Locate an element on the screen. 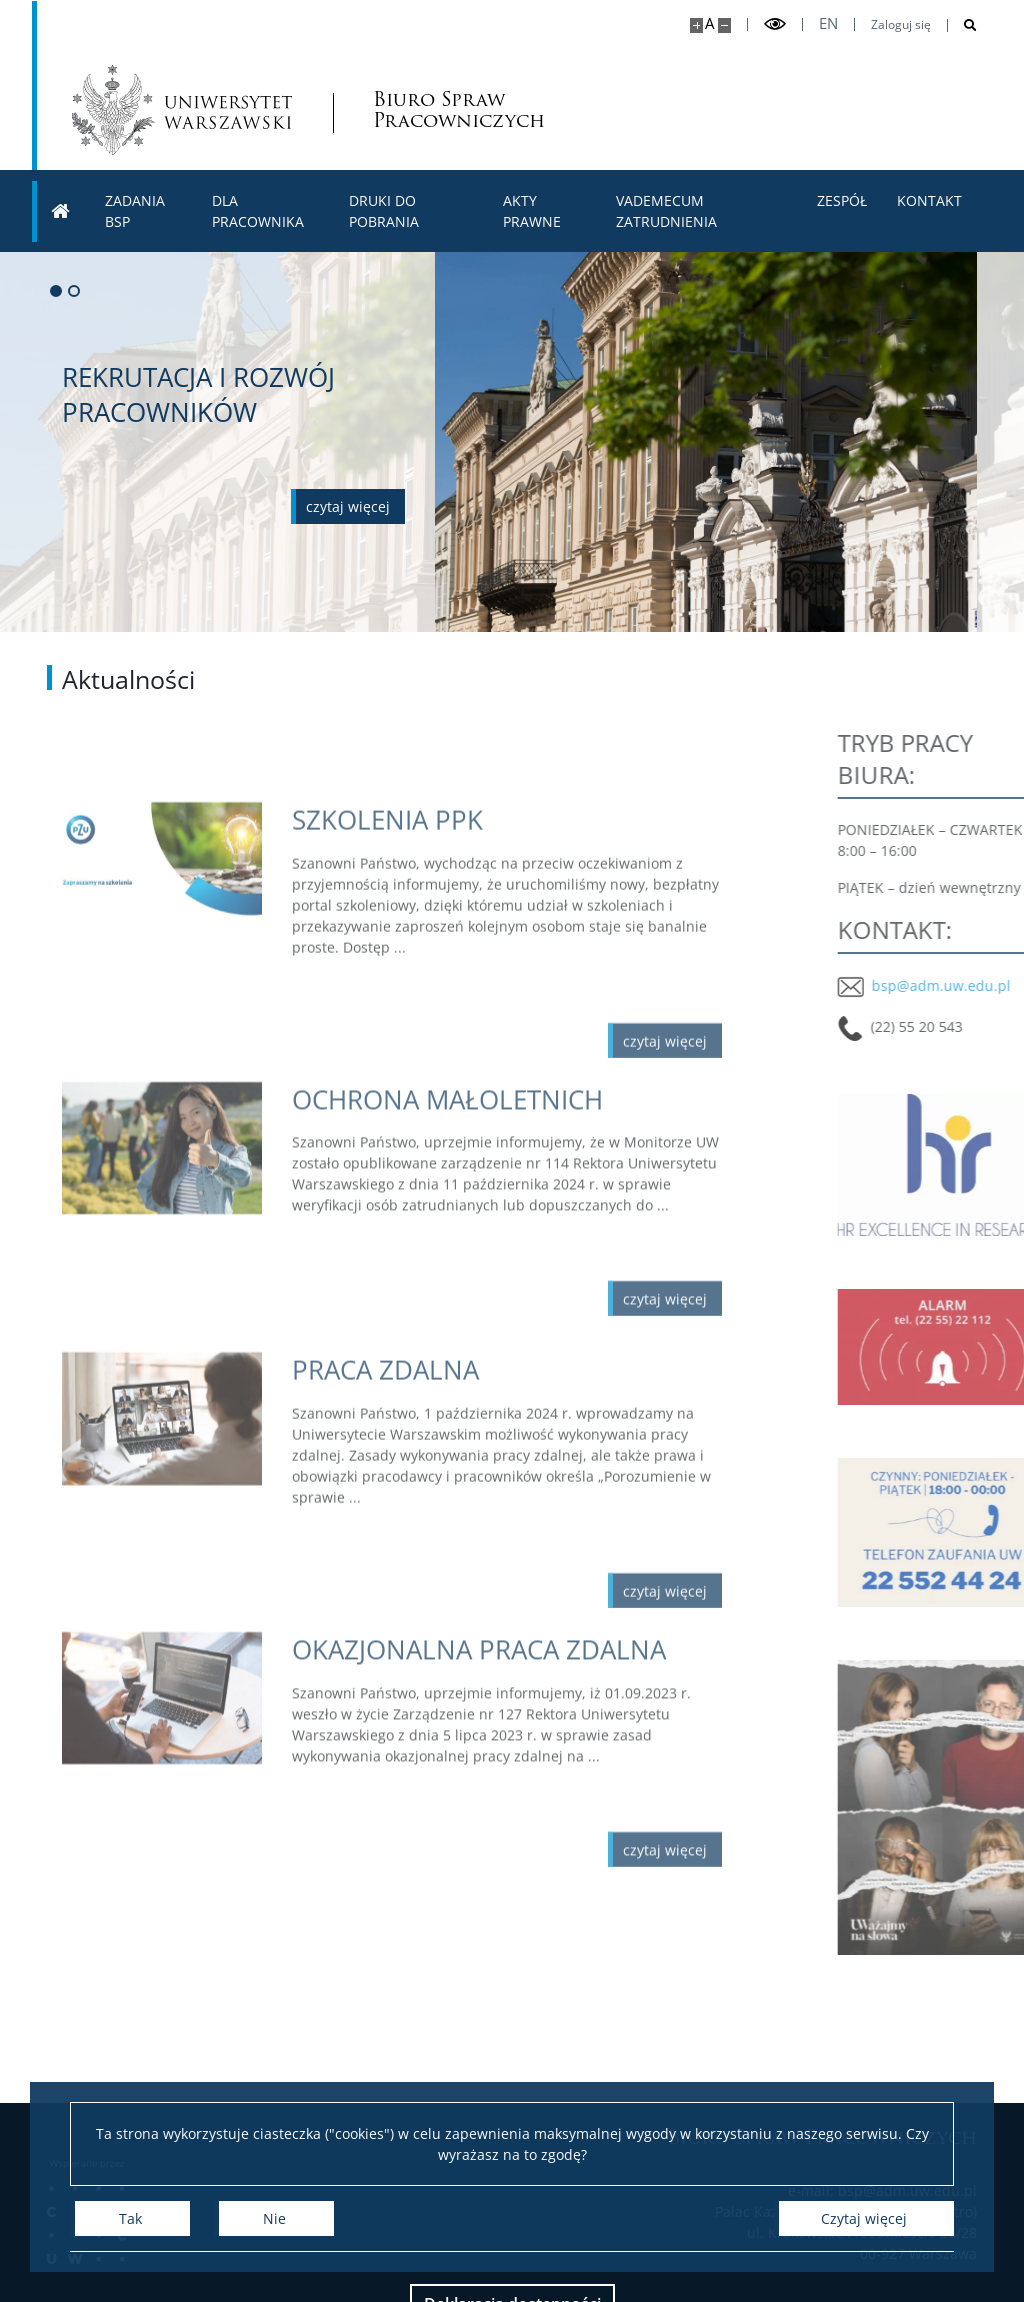 The width and height of the screenshot is (1024, 2302). [Powiększ stronę] is located at coordinates (696, 25).